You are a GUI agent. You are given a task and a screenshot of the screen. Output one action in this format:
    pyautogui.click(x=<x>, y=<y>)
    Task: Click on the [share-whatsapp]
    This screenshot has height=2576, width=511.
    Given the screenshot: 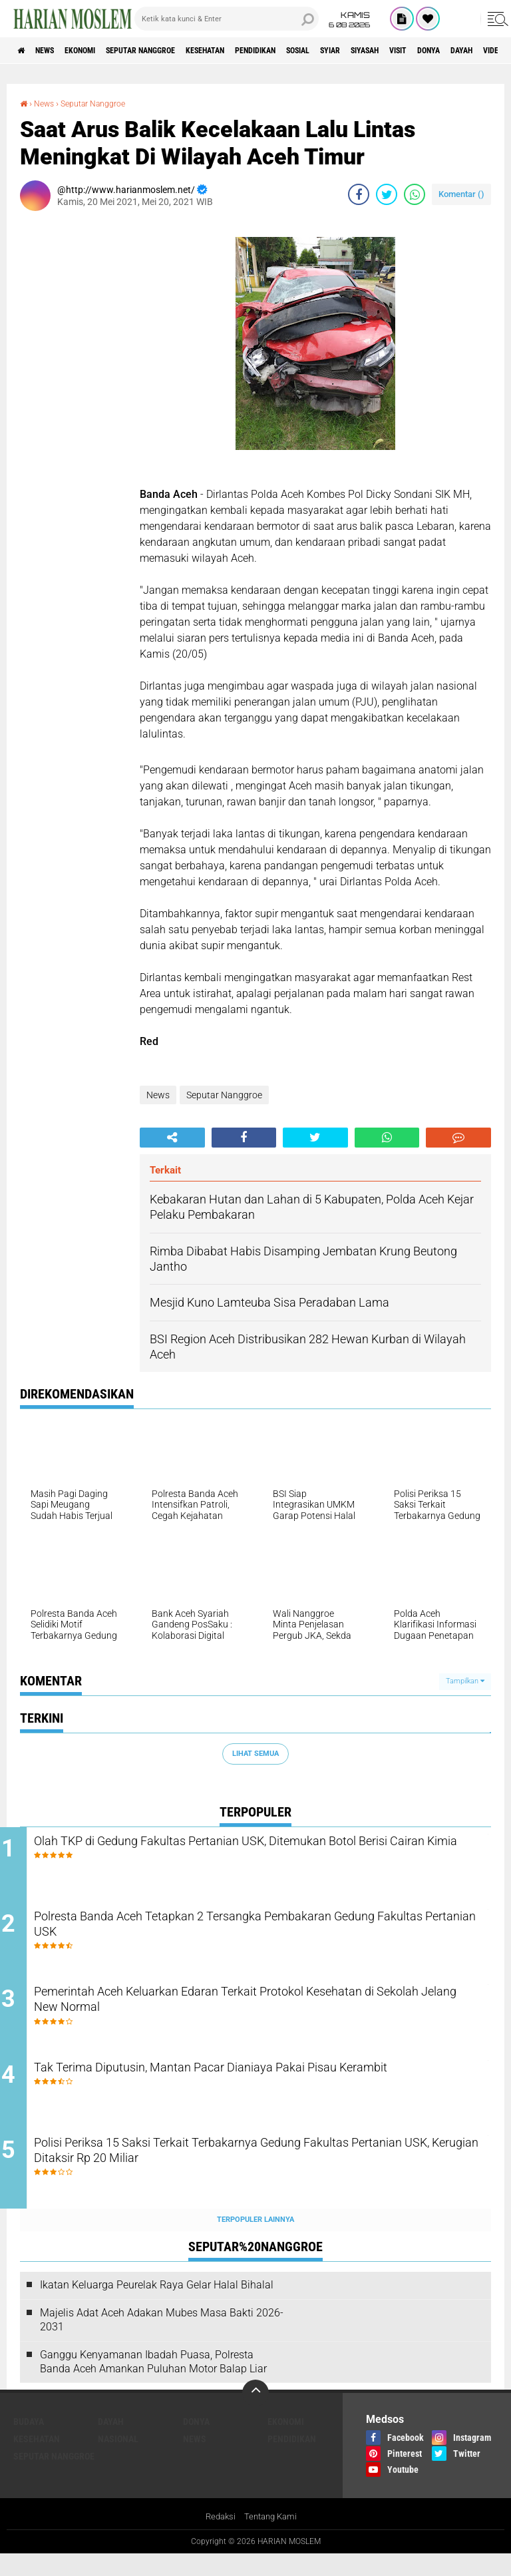 What is the action you would take?
    pyautogui.click(x=414, y=194)
    